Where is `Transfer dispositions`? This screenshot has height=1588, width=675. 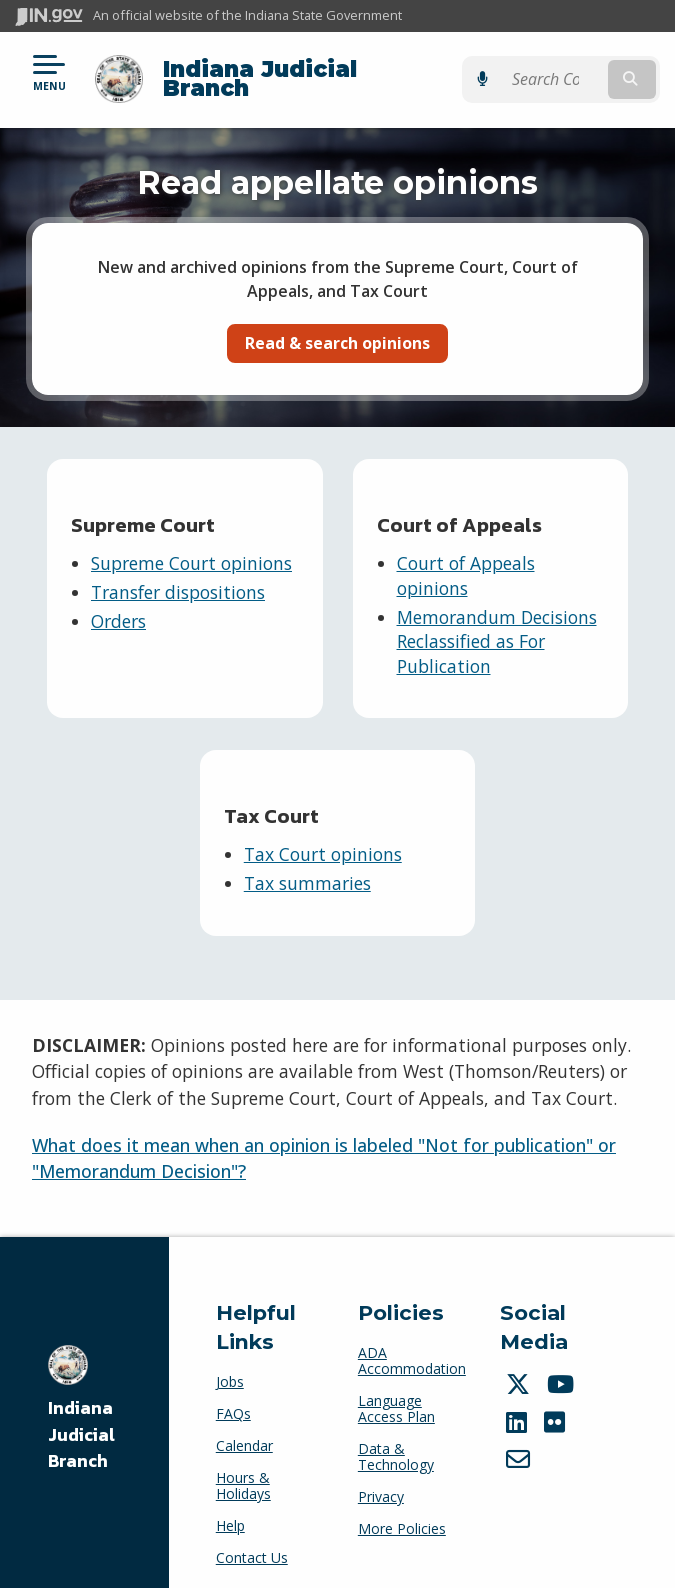 Transfer dispositions is located at coordinates (178, 577).